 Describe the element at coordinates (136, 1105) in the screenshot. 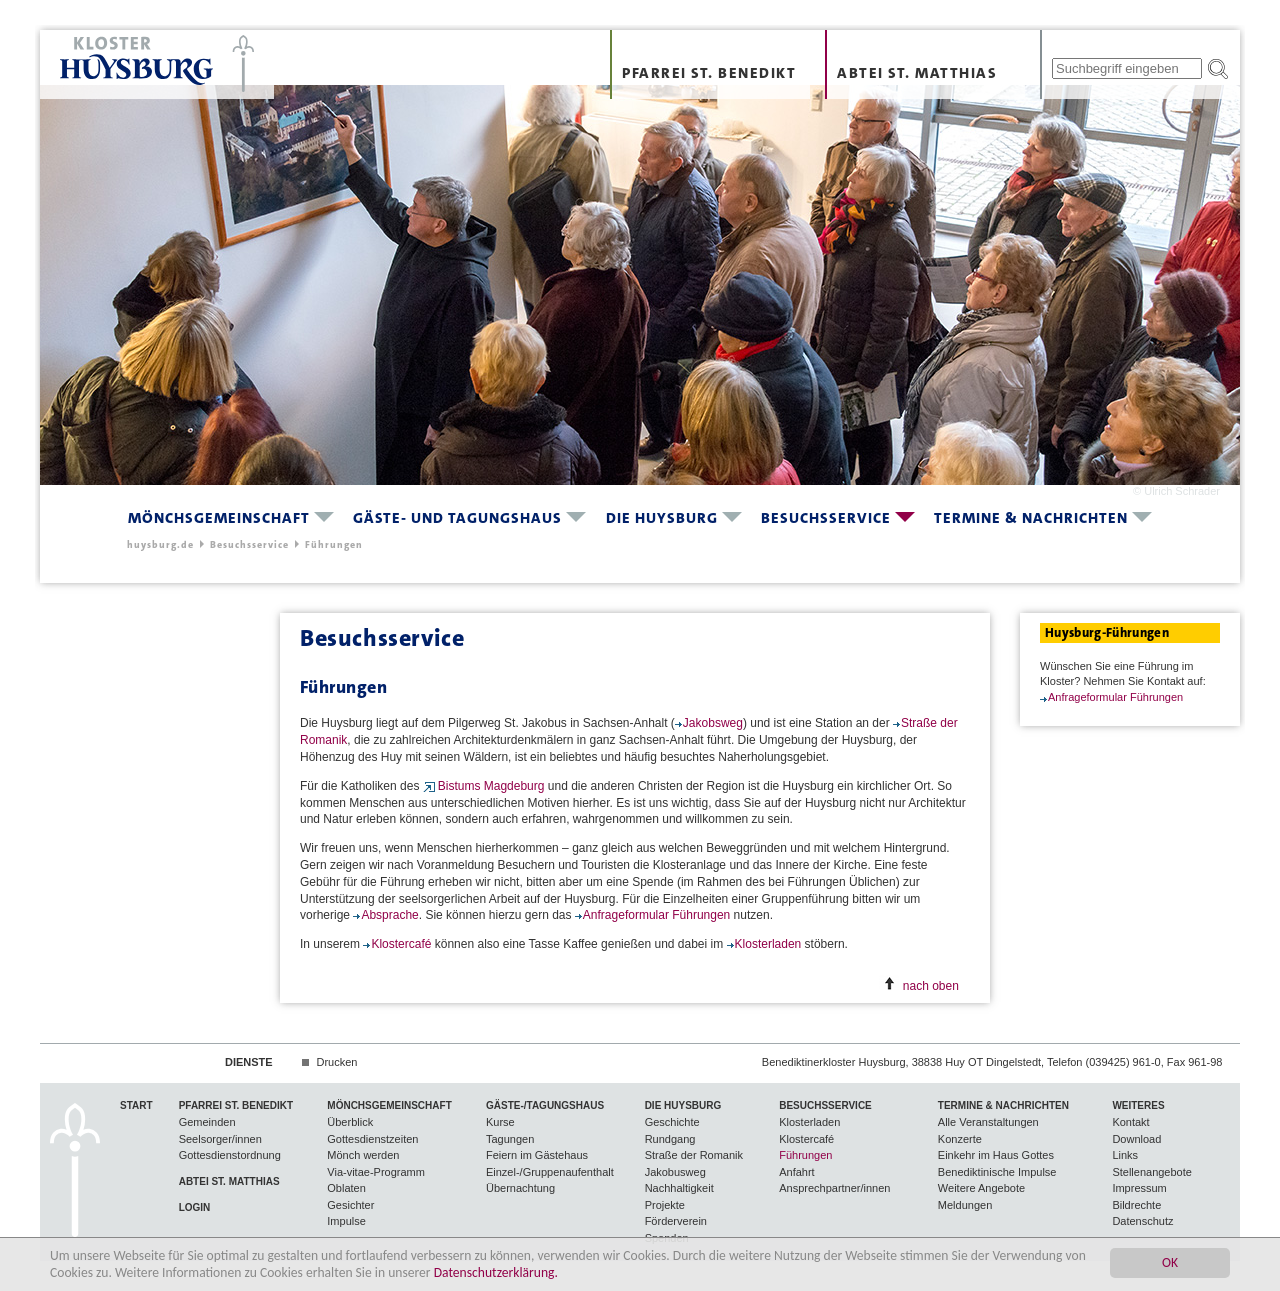

I see `Start` at that location.